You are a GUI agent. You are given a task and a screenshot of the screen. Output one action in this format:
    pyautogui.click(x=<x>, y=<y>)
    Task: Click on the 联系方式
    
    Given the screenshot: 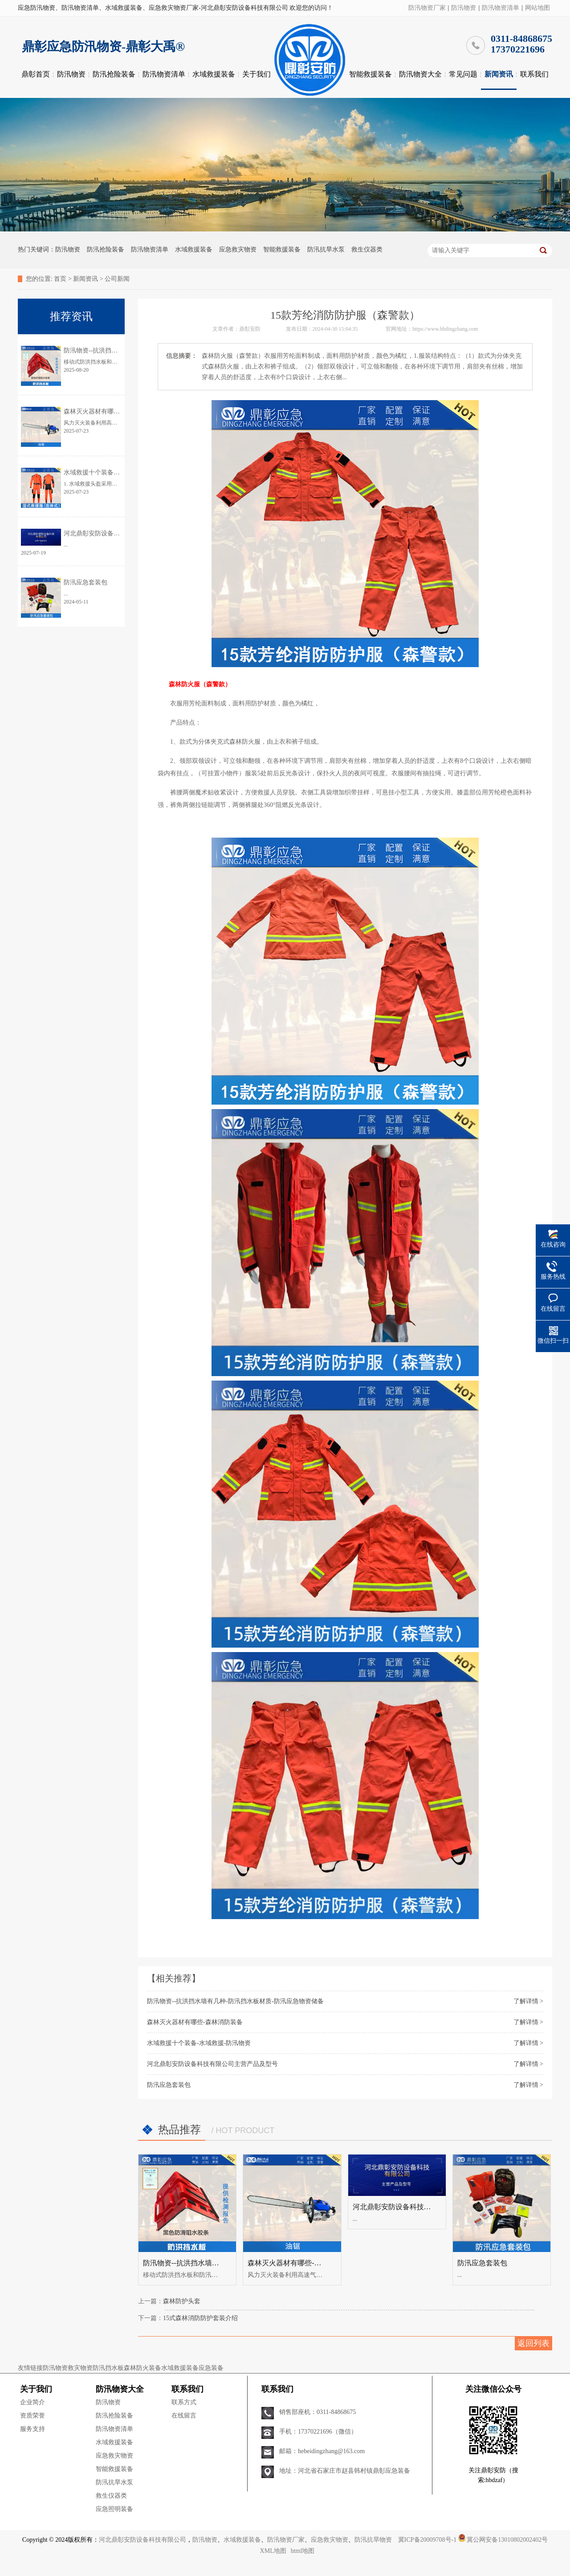 What is the action you would take?
    pyautogui.click(x=183, y=2402)
    